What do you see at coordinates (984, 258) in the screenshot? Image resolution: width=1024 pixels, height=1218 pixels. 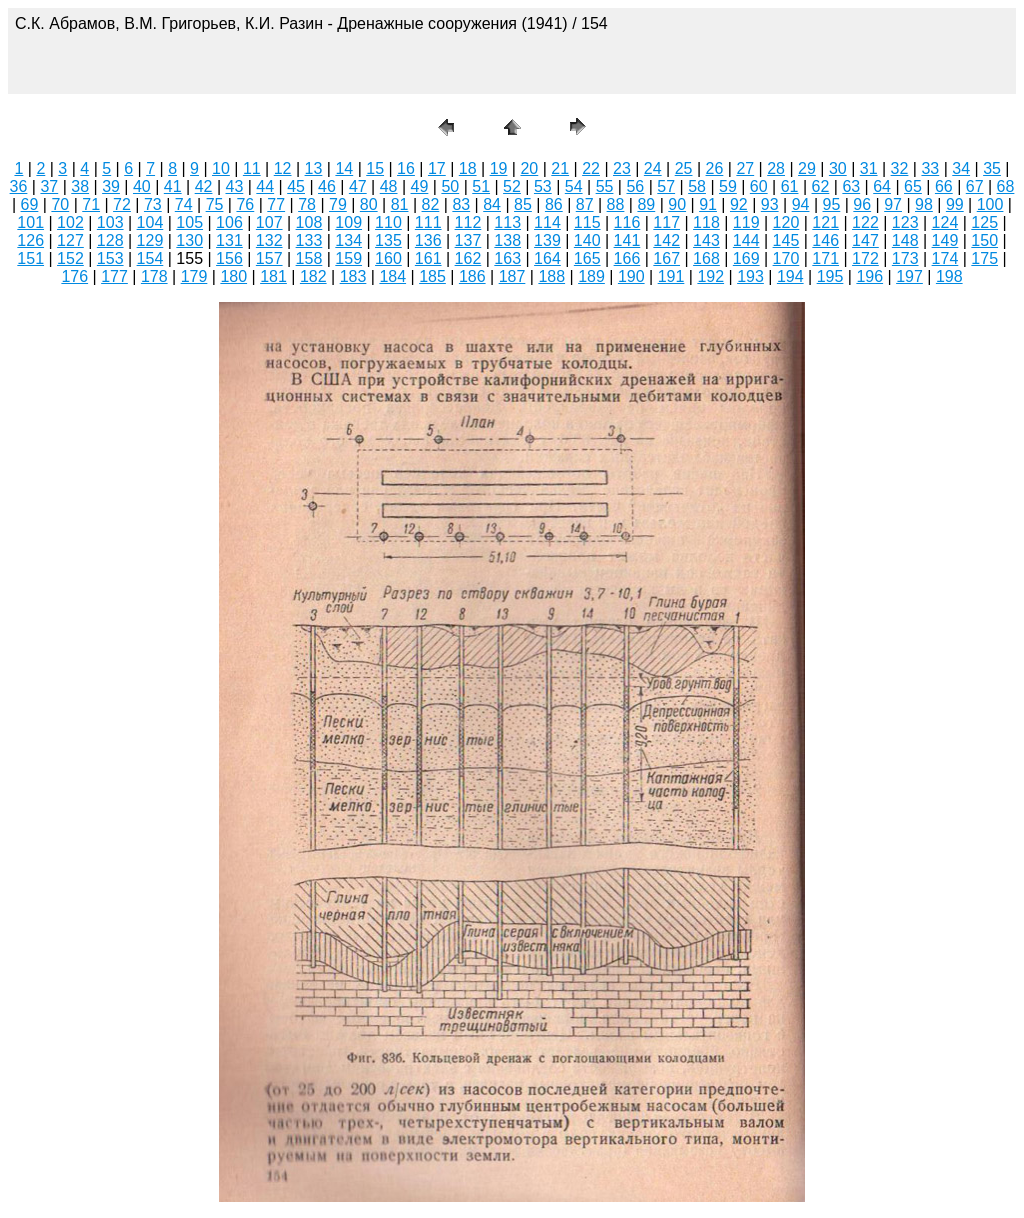 I see `175` at bounding box center [984, 258].